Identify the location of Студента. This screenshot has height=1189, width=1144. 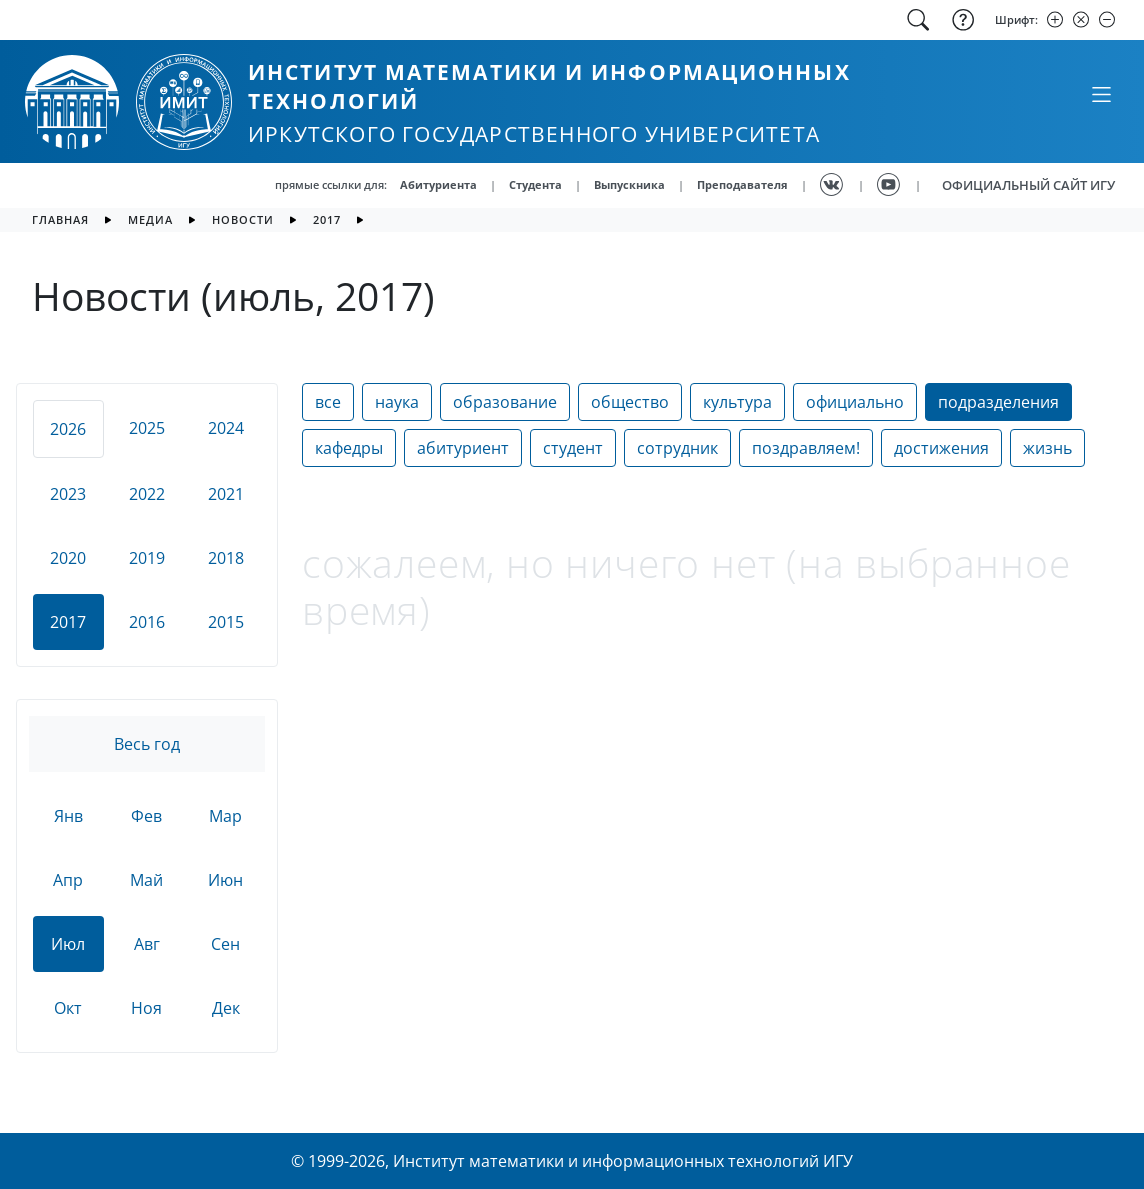
(535, 184).